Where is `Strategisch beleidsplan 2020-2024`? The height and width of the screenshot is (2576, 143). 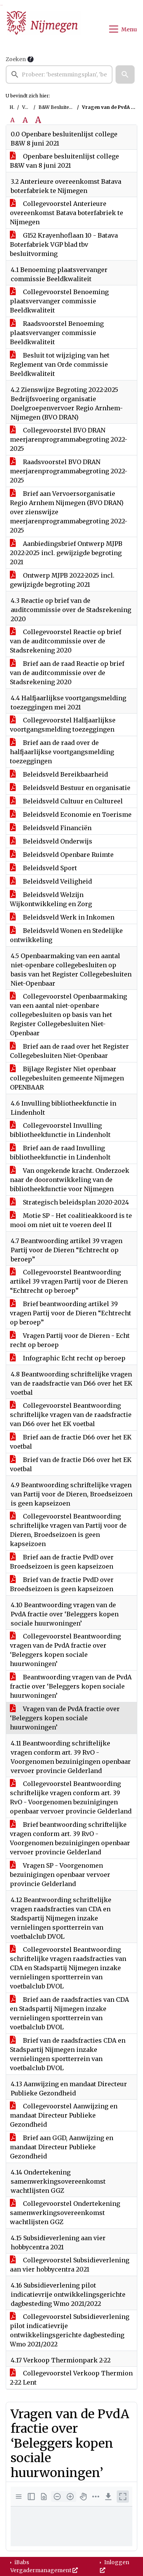
Strategisch beleidsplan 2020-2024 is located at coordinates (69, 1202).